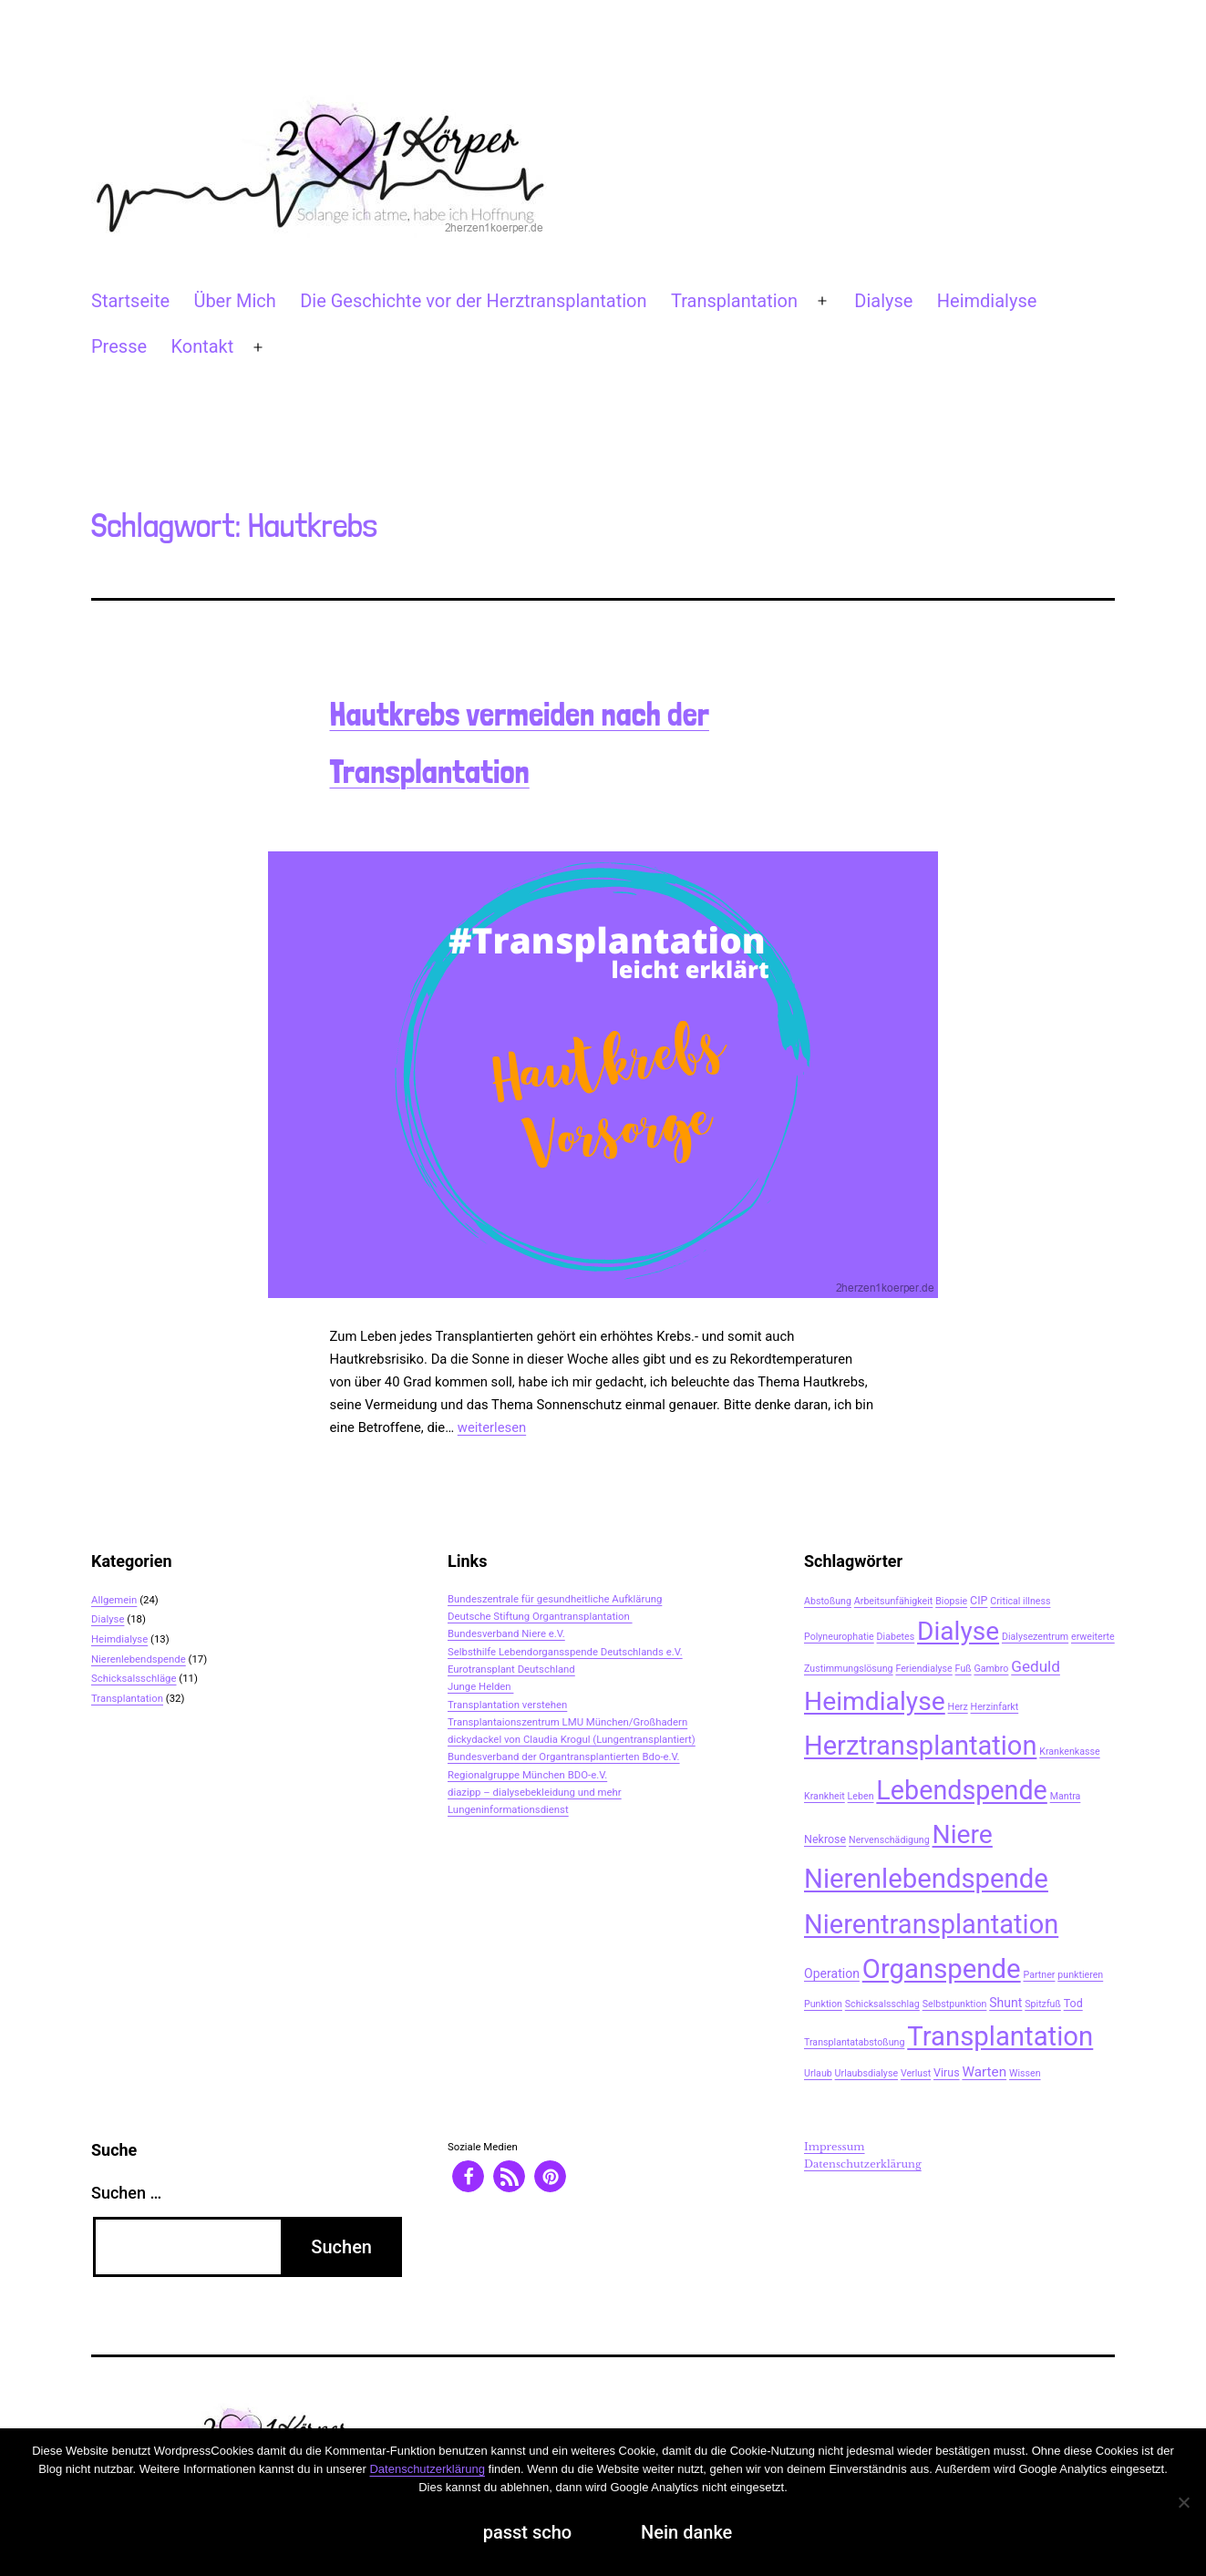  I want to click on Presse, so click(119, 346).